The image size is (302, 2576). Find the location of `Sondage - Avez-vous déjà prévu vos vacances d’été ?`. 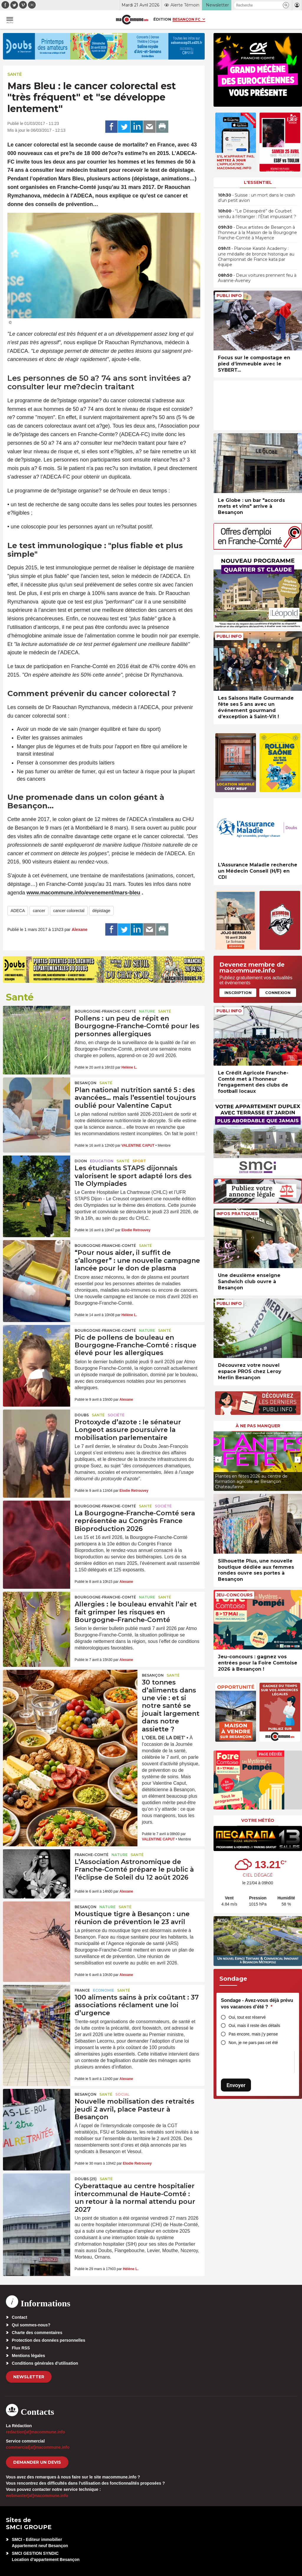

Sondage - Avez-vous déjà prévu vos vacances d’été ? is located at coordinates (257, 2003).